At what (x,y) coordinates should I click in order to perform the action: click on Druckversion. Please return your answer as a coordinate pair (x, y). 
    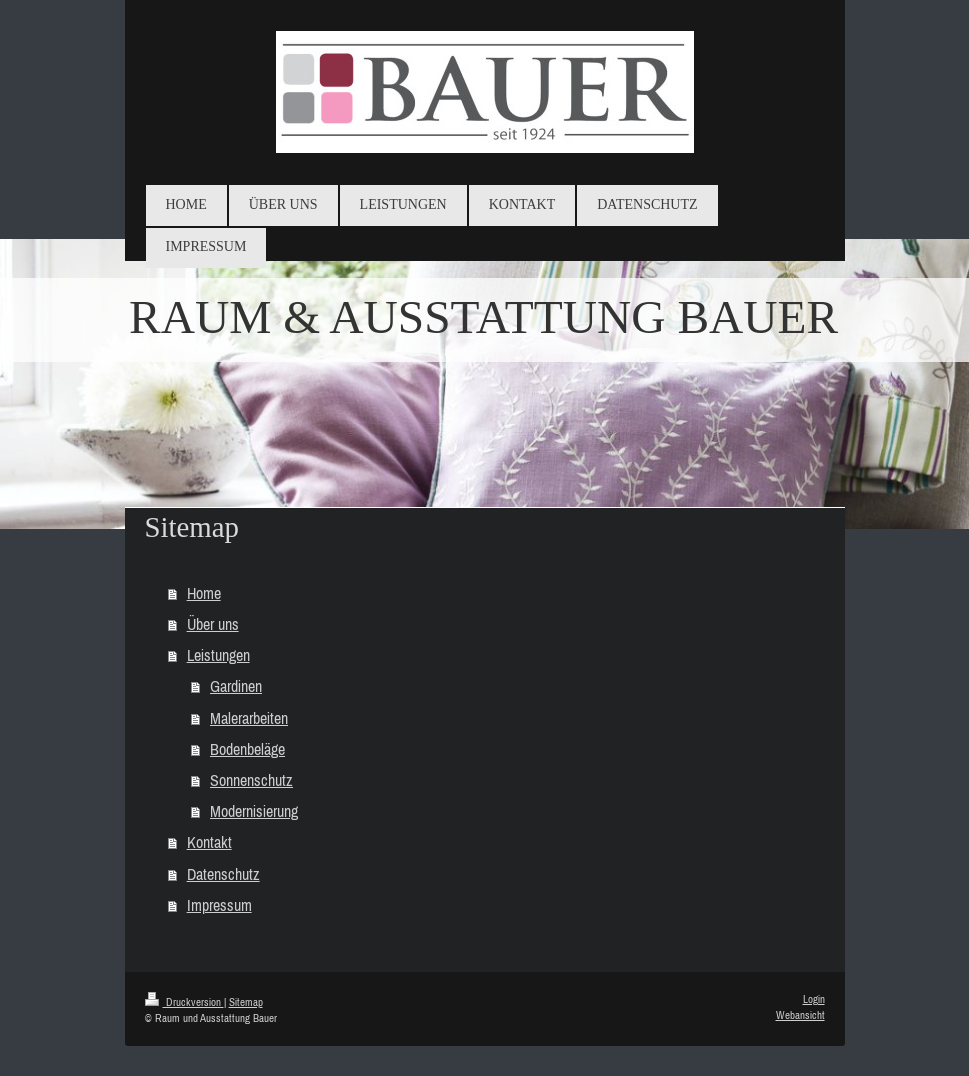
    Looking at the image, I should click on (184, 1002).